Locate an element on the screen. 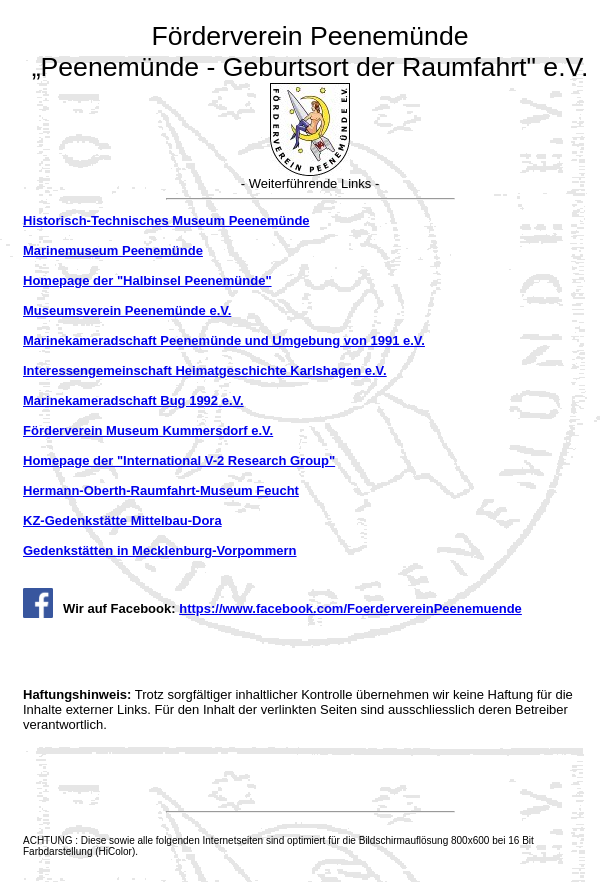 This screenshot has height=882, width=600. Museumsverein Peenemünde e.V. is located at coordinates (127, 310).